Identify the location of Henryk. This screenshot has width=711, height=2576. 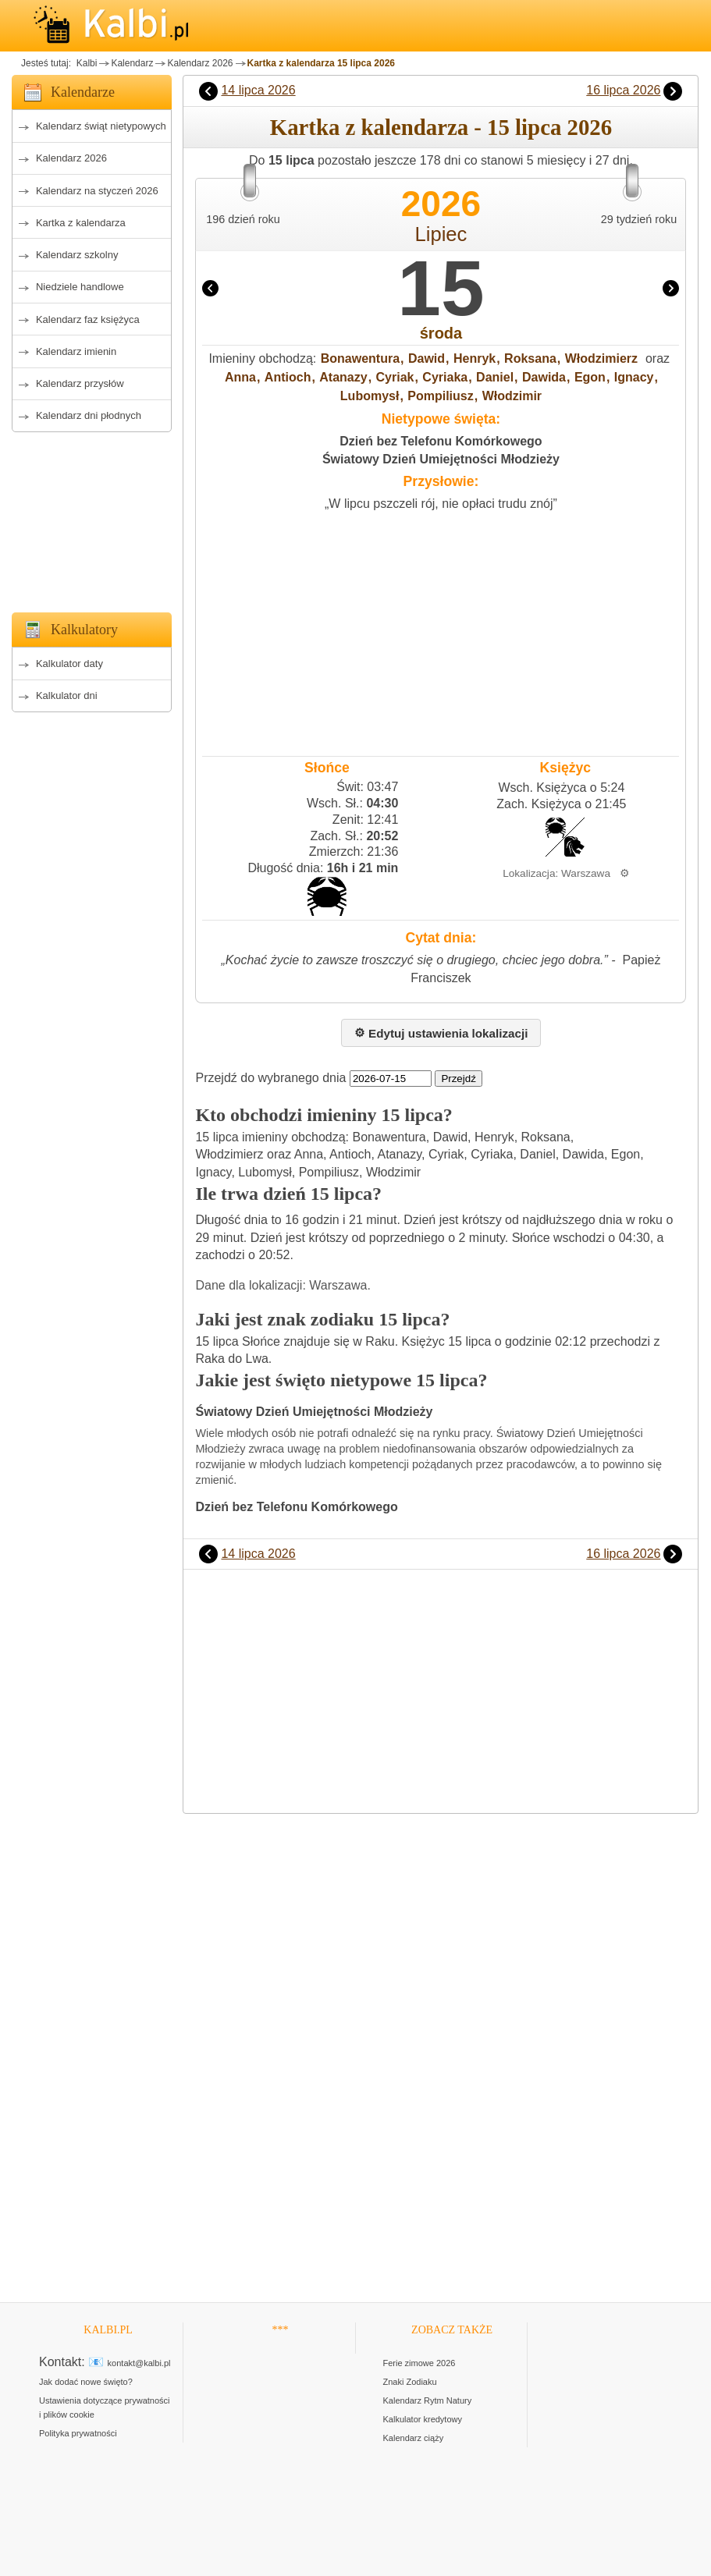
(474, 358).